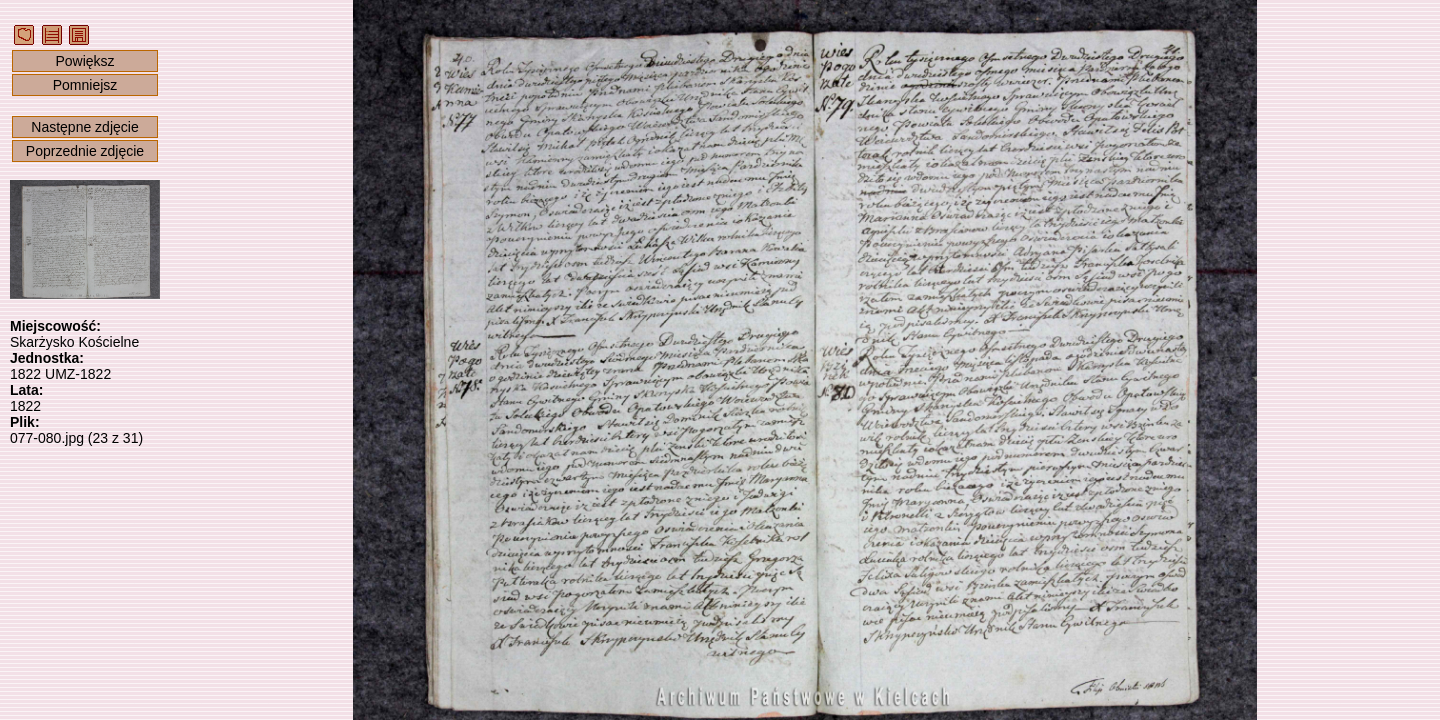 This screenshot has height=720, width=1440. Describe the element at coordinates (85, 85) in the screenshot. I see `Pomniejsz` at that location.